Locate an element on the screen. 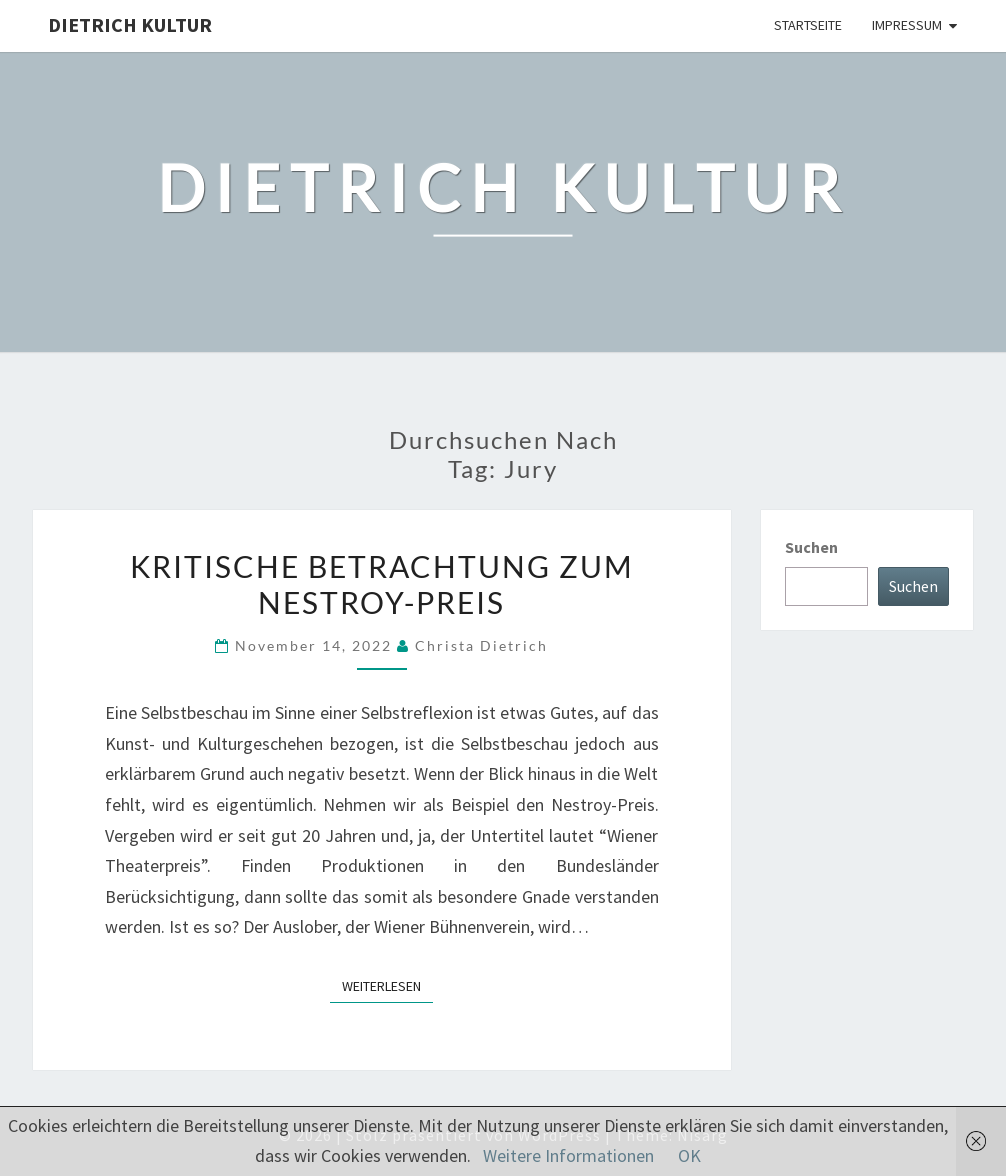 The image size is (1006, 1176). Weitere Informationen is located at coordinates (568, 1155).